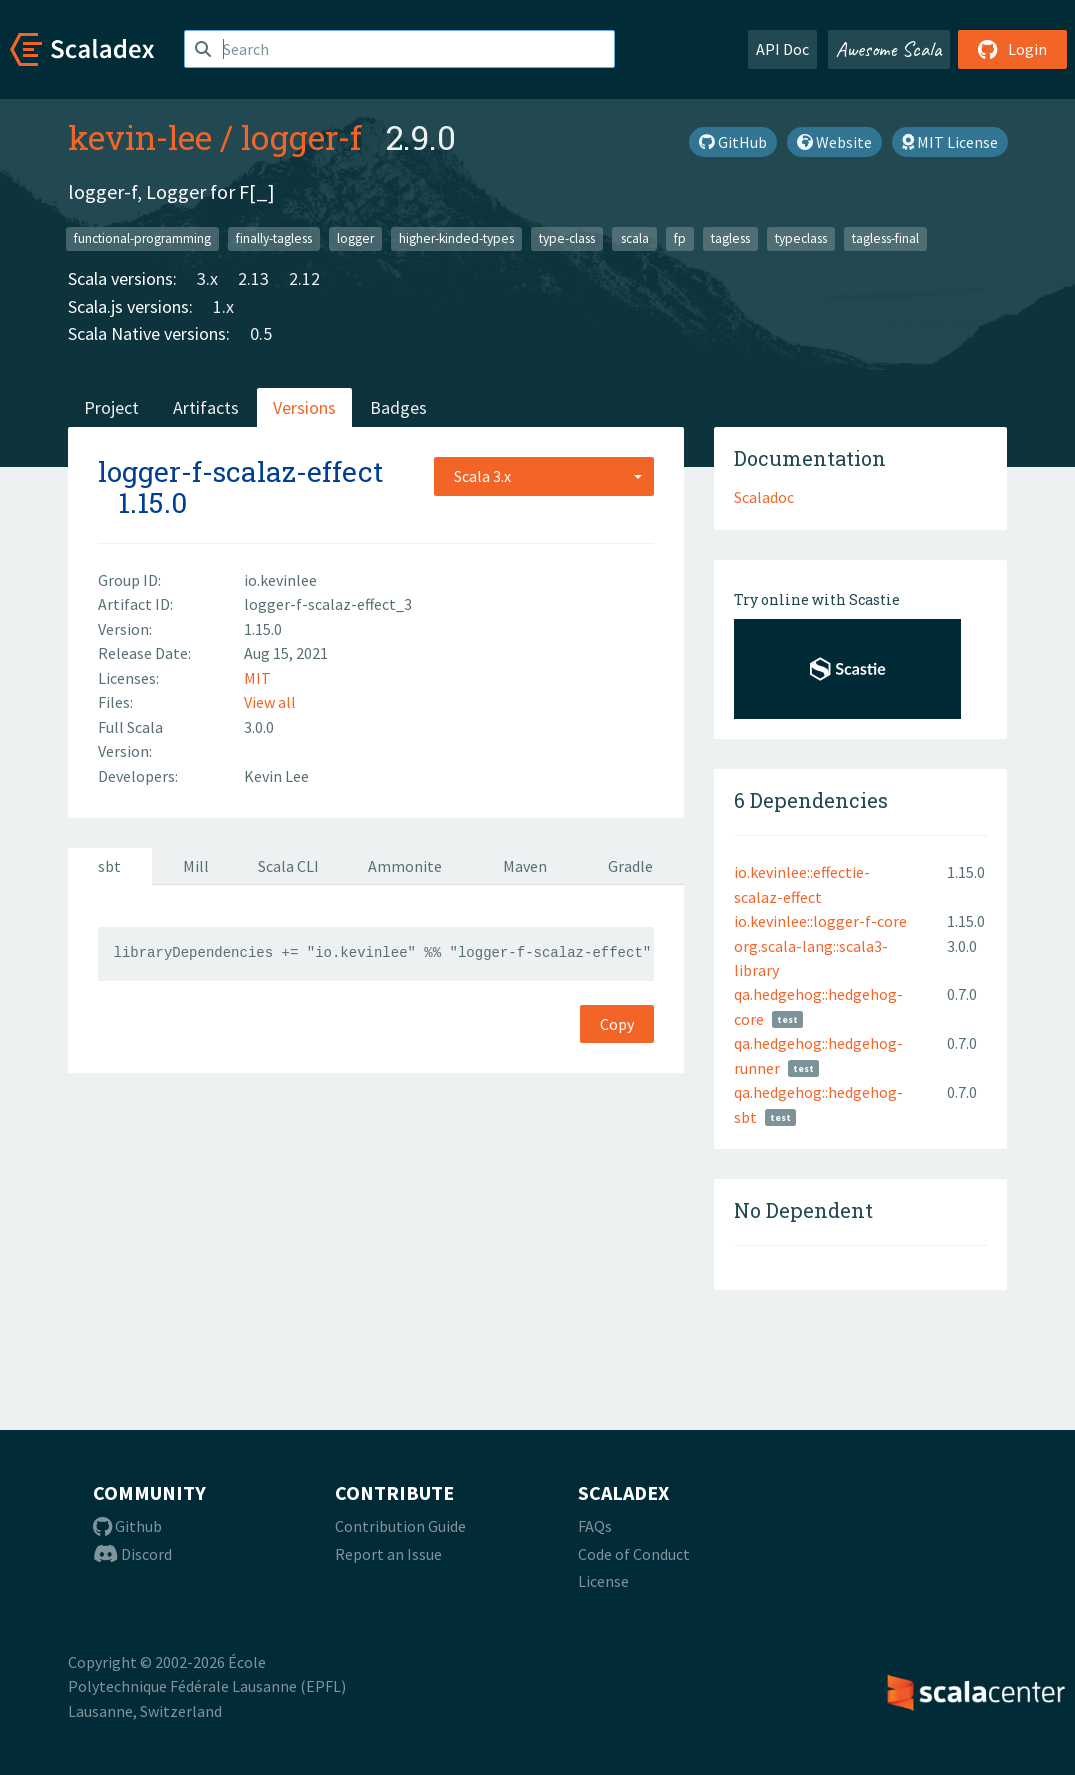 The width and height of the screenshot is (1075, 1775). Describe the element at coordinates (634, 1554) in the screenshot. I see `Code of Conduct` at that location.